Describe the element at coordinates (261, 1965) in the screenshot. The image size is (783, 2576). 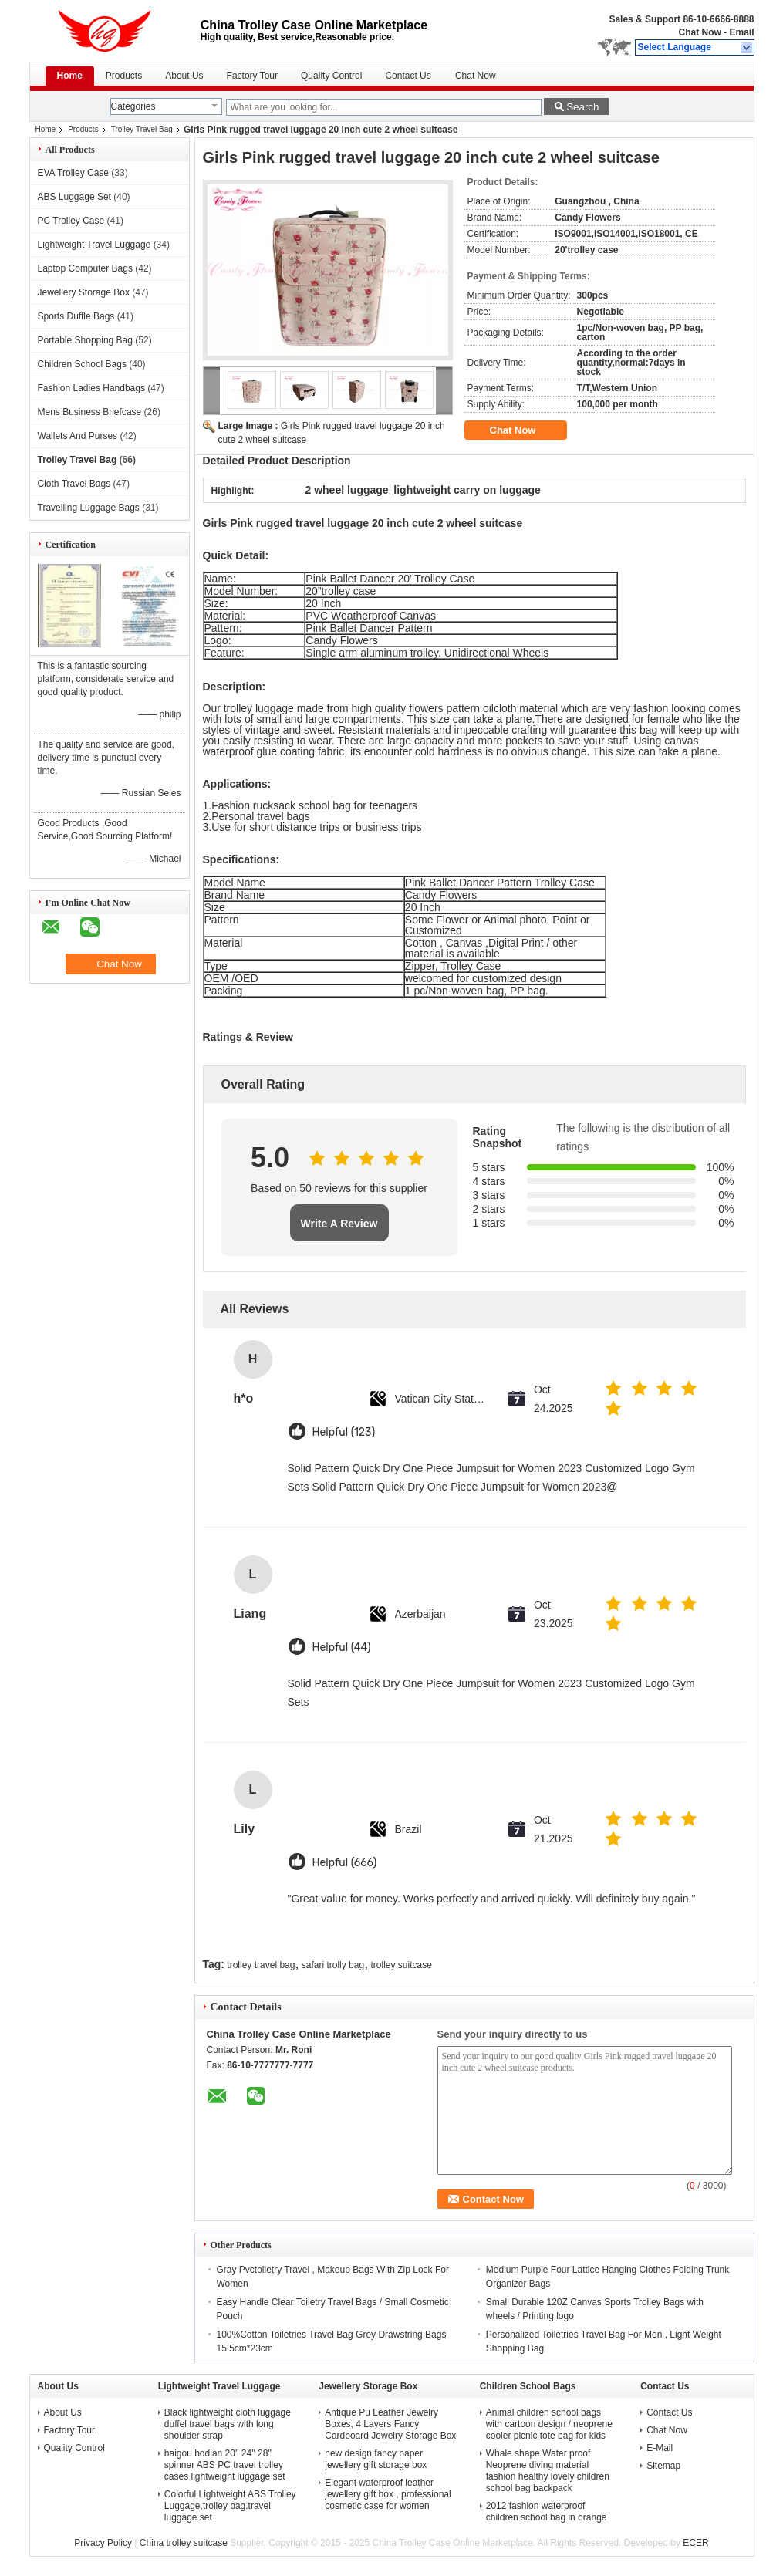
I see `trolley travel bag` at that location.